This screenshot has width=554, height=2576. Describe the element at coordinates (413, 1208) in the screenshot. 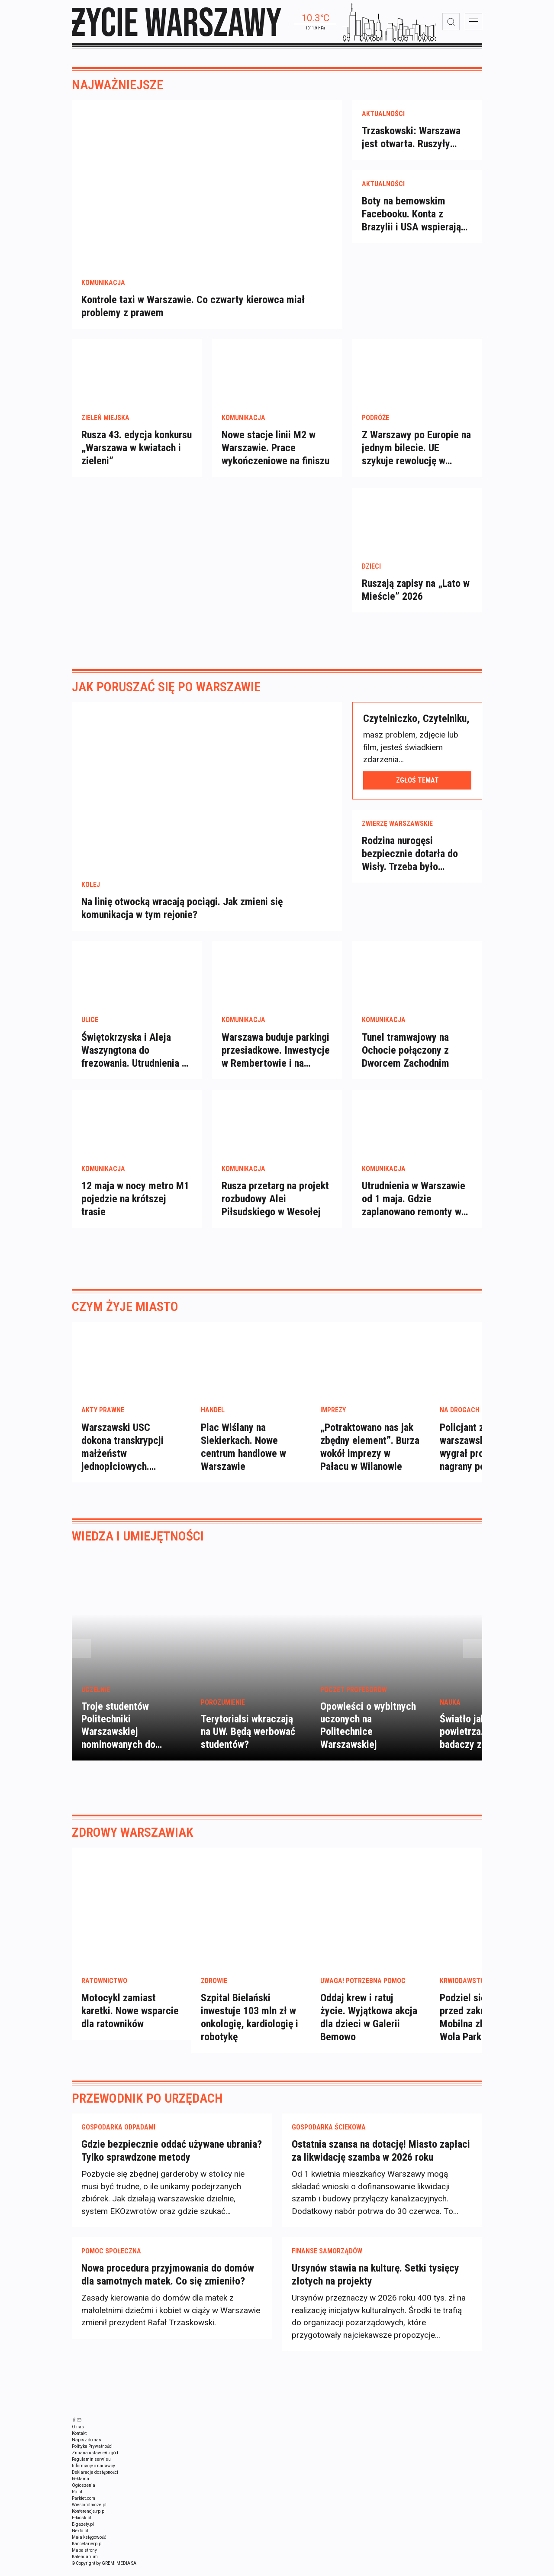

I see `Utrudnienia w Warszawie od 1 maja. Gdzie zaplanowano remonty w majówkę?` at that location.